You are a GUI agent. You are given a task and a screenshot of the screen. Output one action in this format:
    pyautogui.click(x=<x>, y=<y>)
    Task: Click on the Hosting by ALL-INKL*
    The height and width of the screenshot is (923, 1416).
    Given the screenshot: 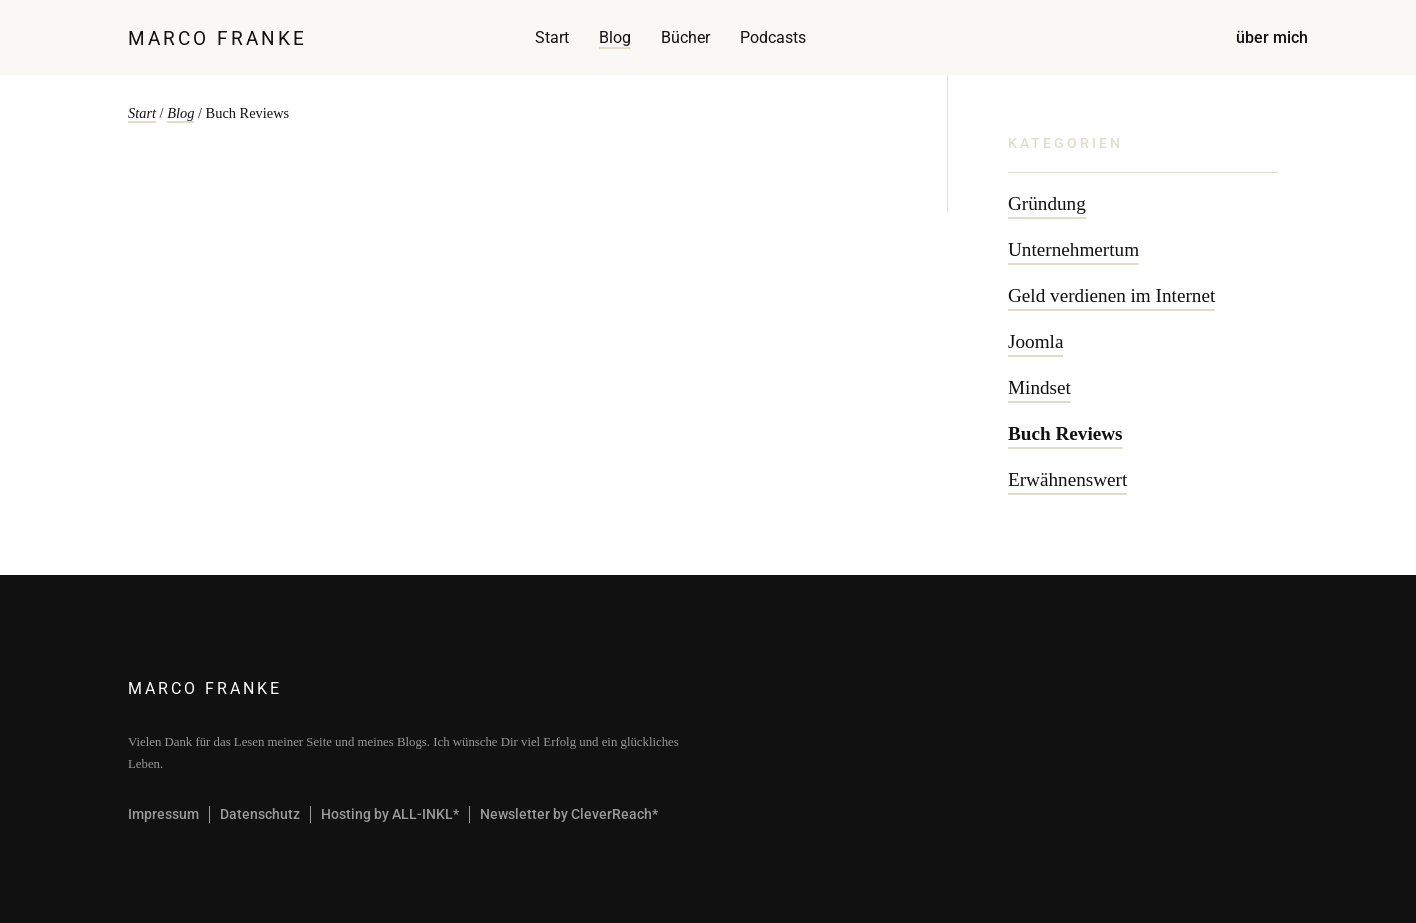 What is the action you would take?
    pyautogui.click(x=390, y=814)
    